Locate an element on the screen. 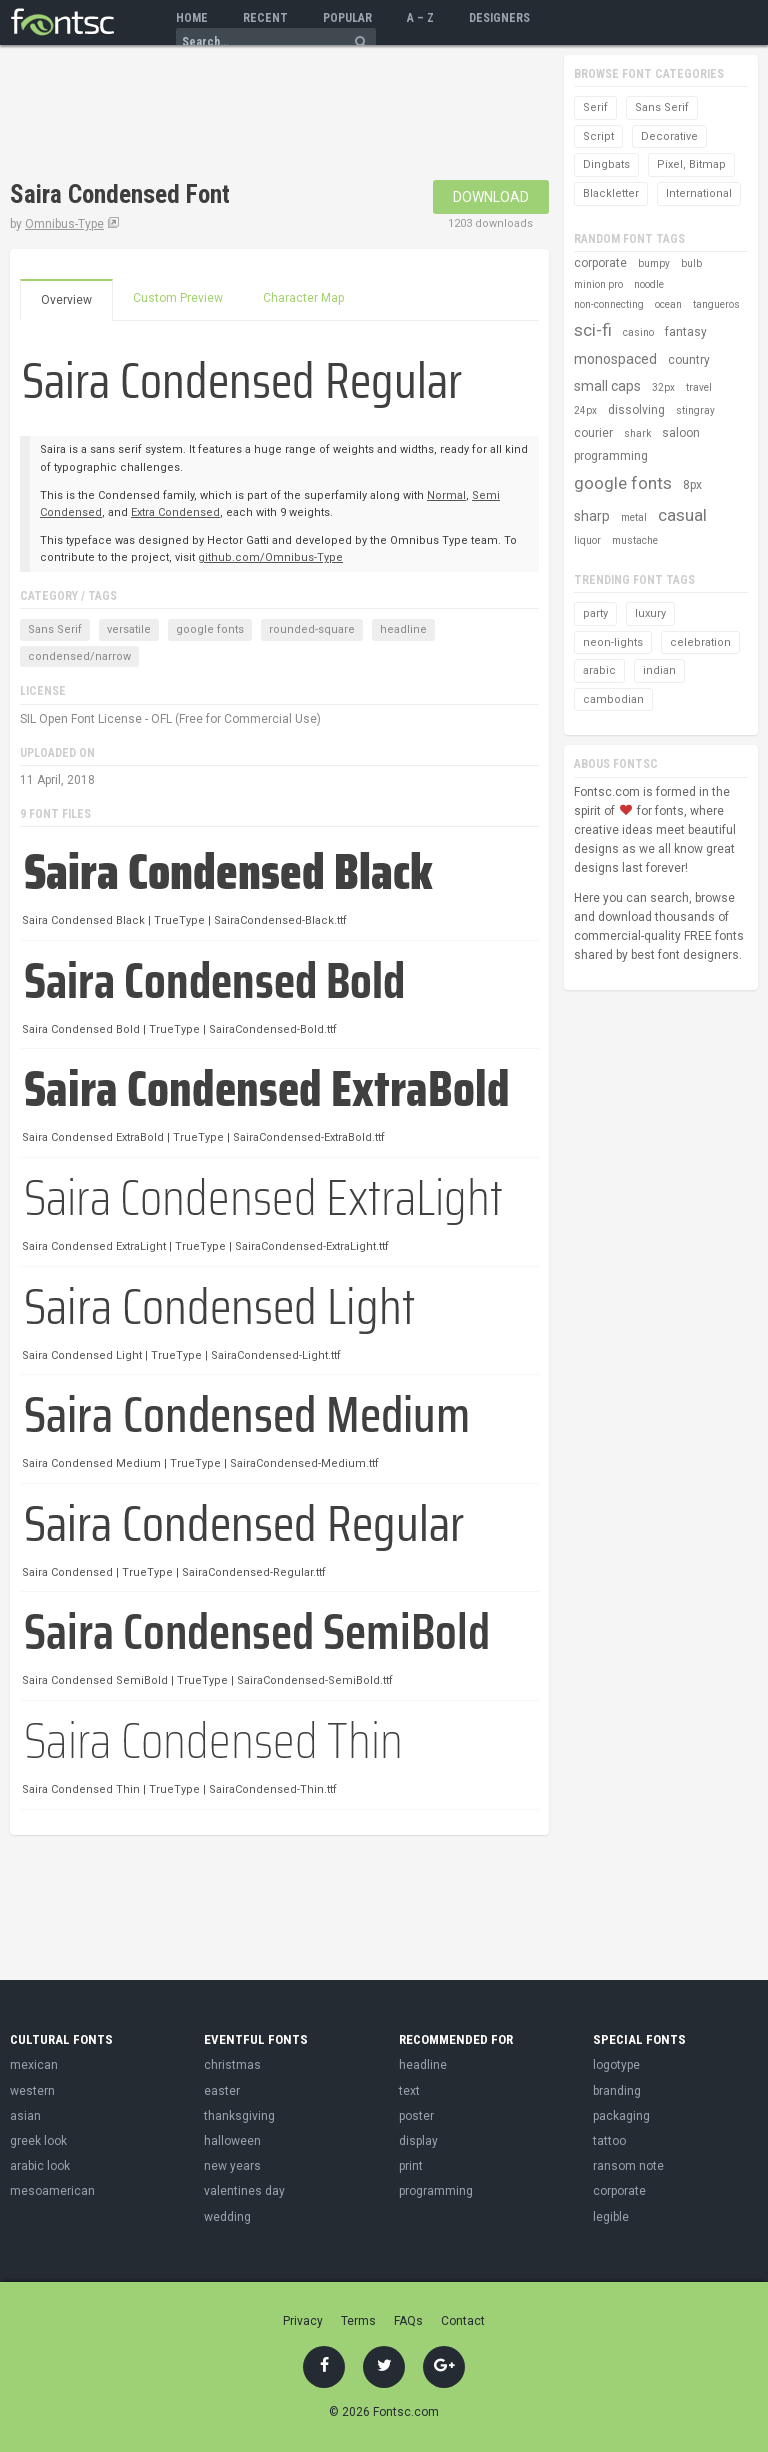 Image resolution: width=768 pixels, height=2452 pixels. cambodian is located at coordinates (613, 699).